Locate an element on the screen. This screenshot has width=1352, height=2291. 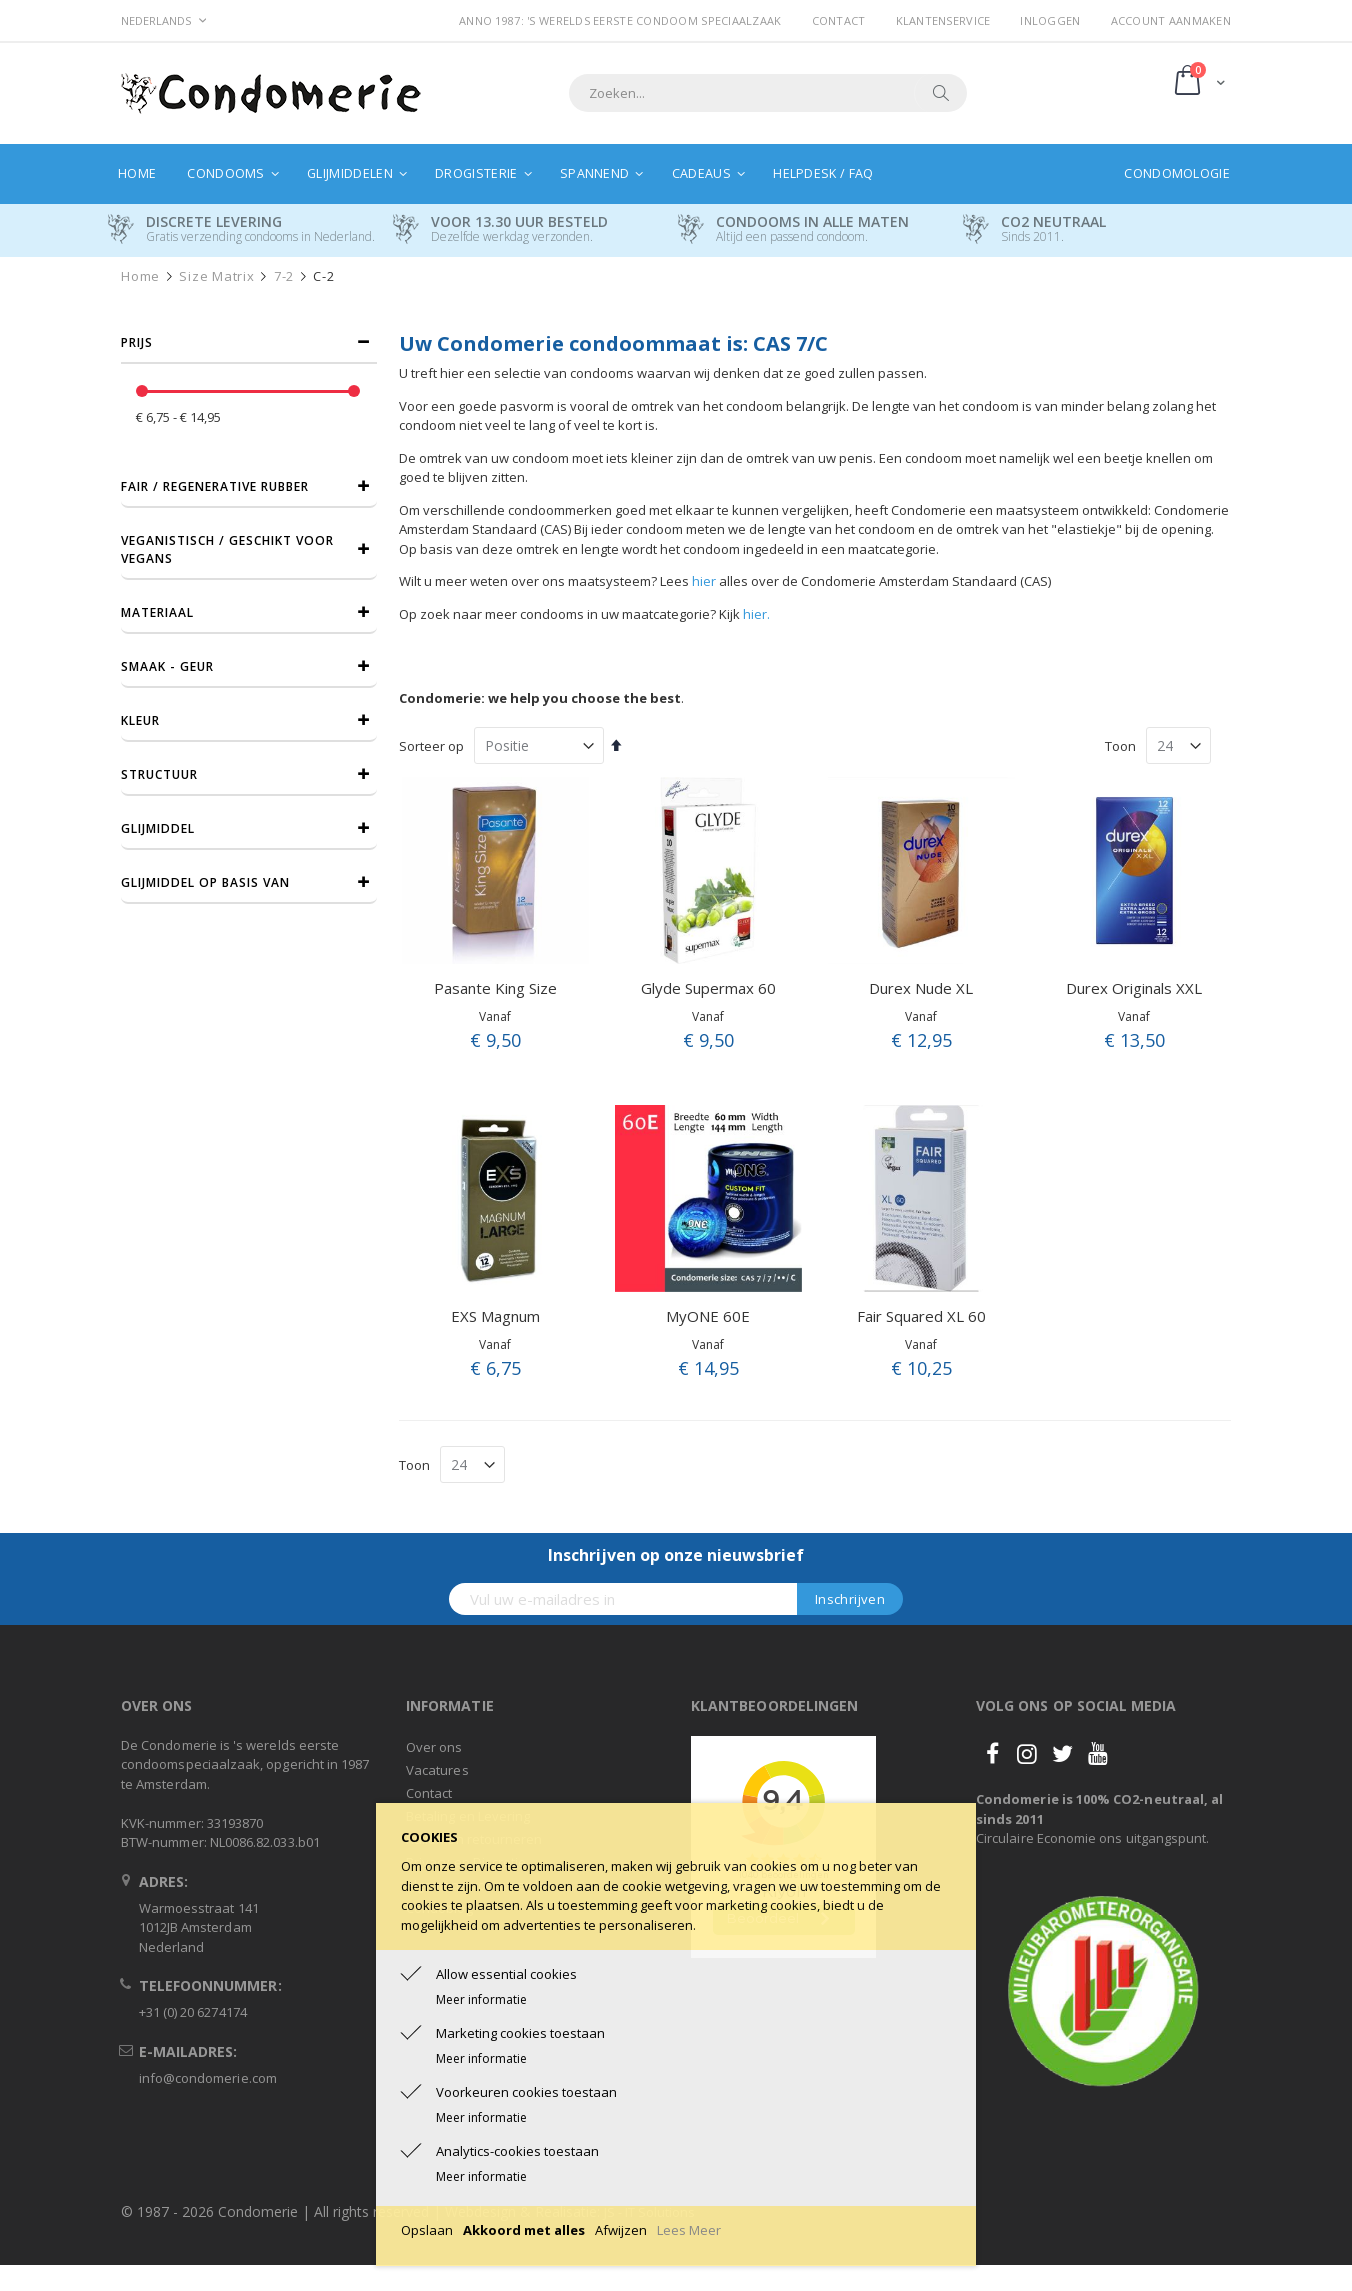
[combobox] is located at coordinates (768, 93).